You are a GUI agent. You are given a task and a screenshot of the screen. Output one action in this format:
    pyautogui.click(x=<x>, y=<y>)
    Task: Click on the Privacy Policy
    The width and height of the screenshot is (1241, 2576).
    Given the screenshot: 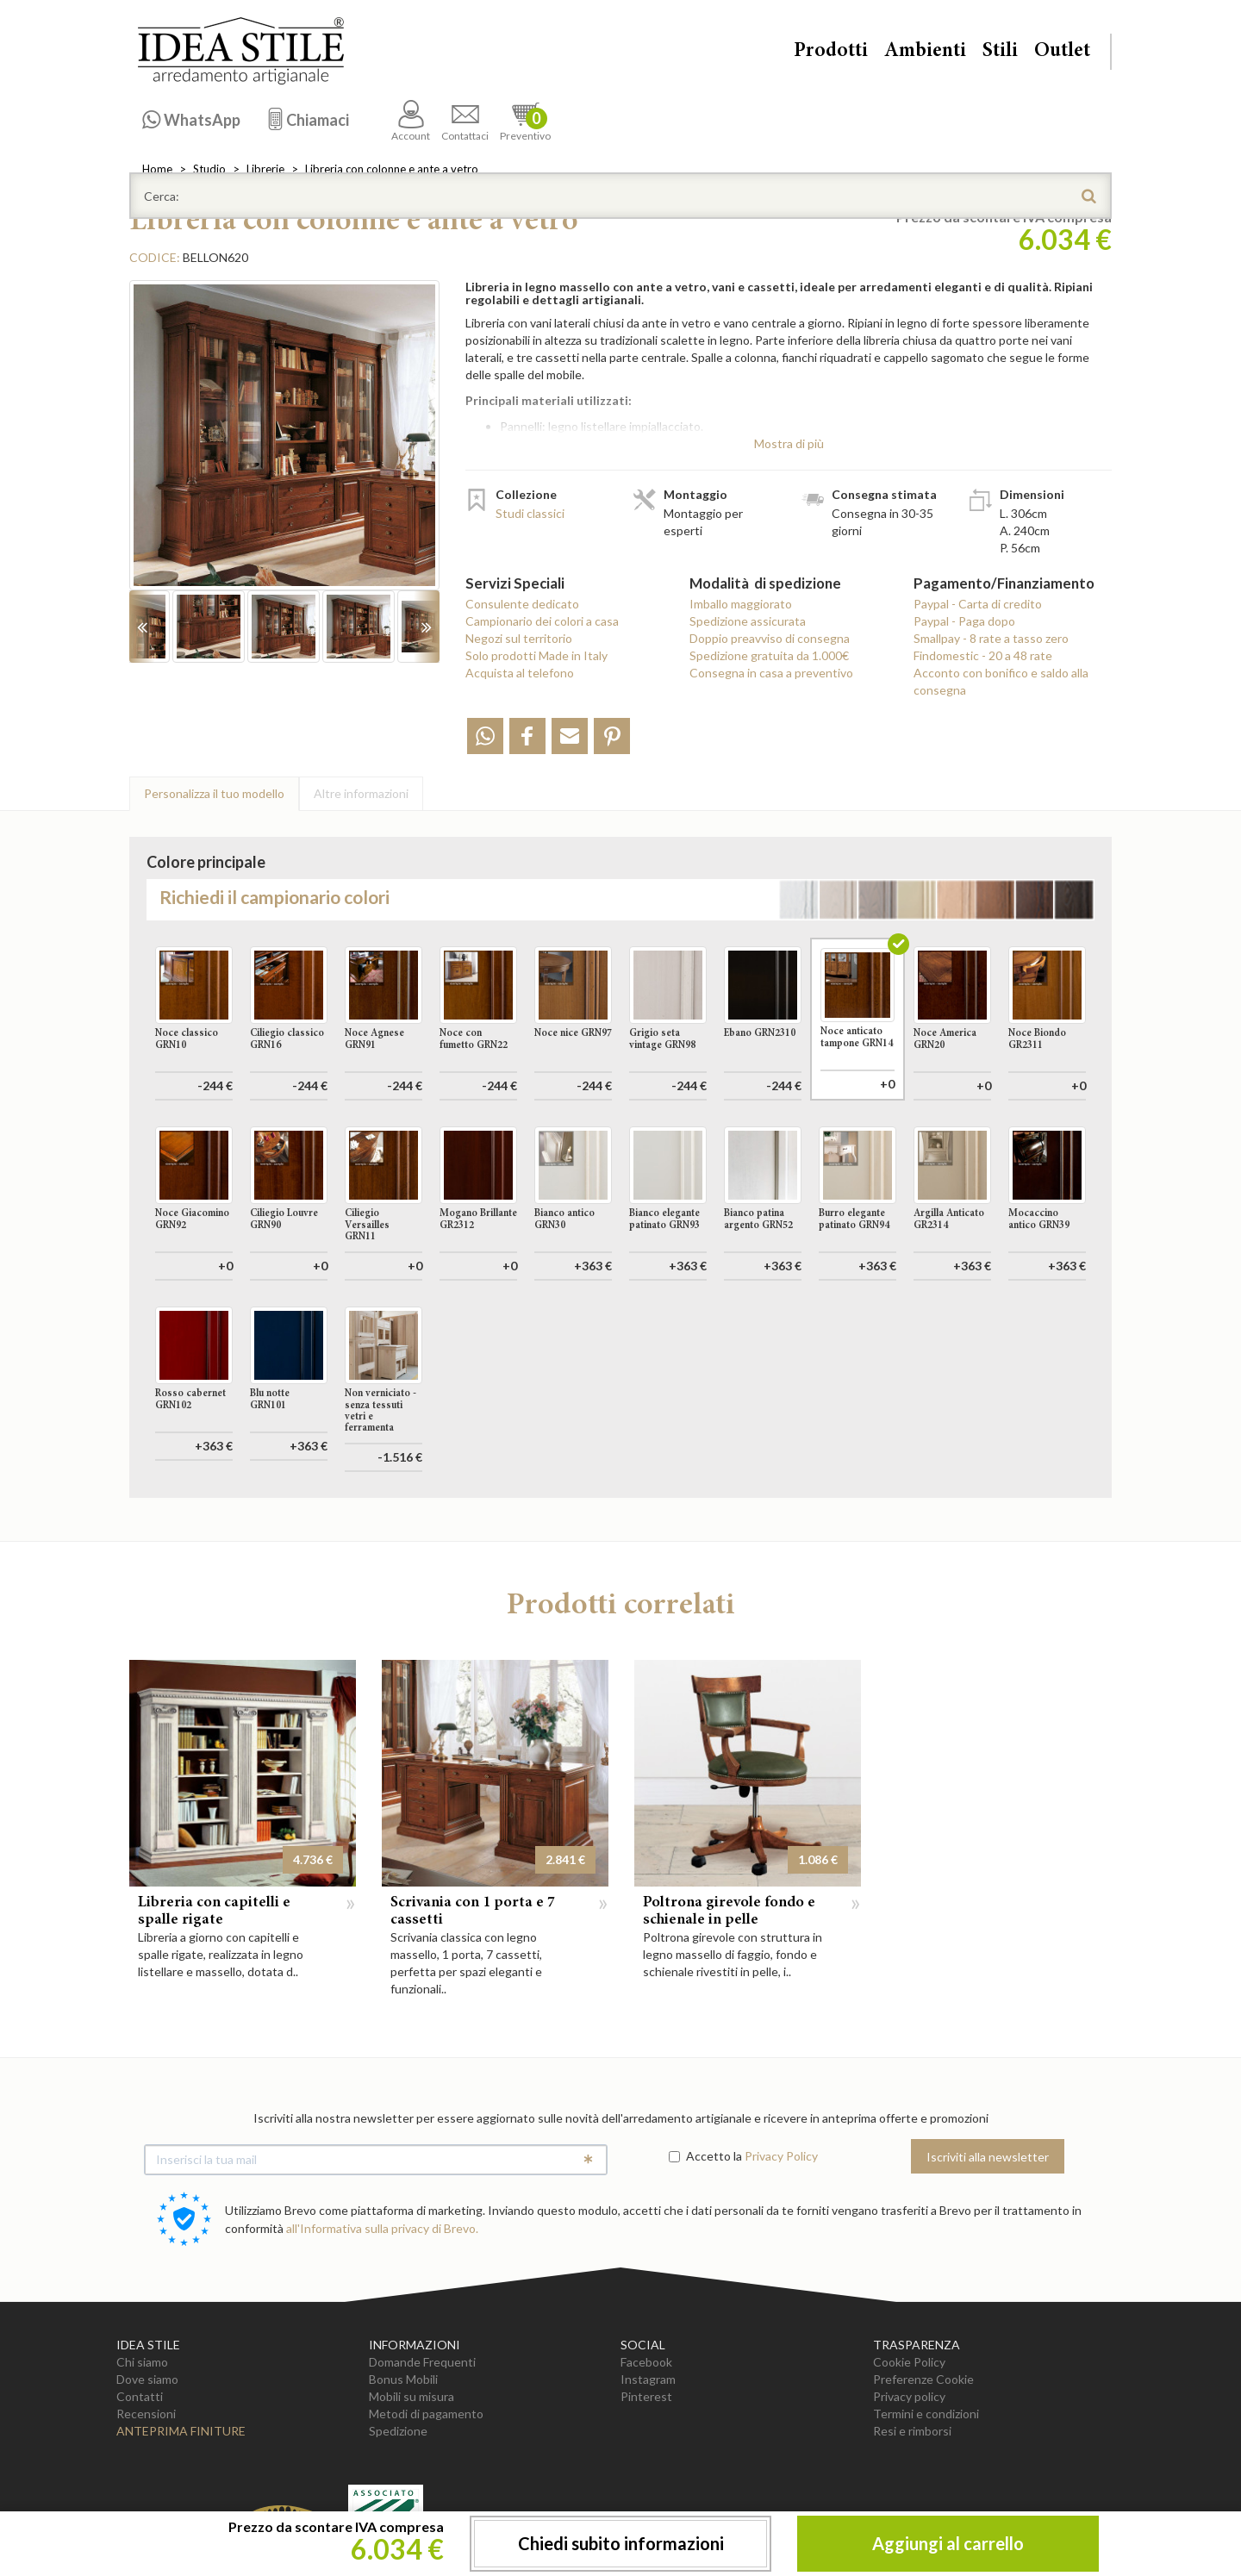 What is the action you would take?
    pyautogui.click(x=781, y=2156)
    